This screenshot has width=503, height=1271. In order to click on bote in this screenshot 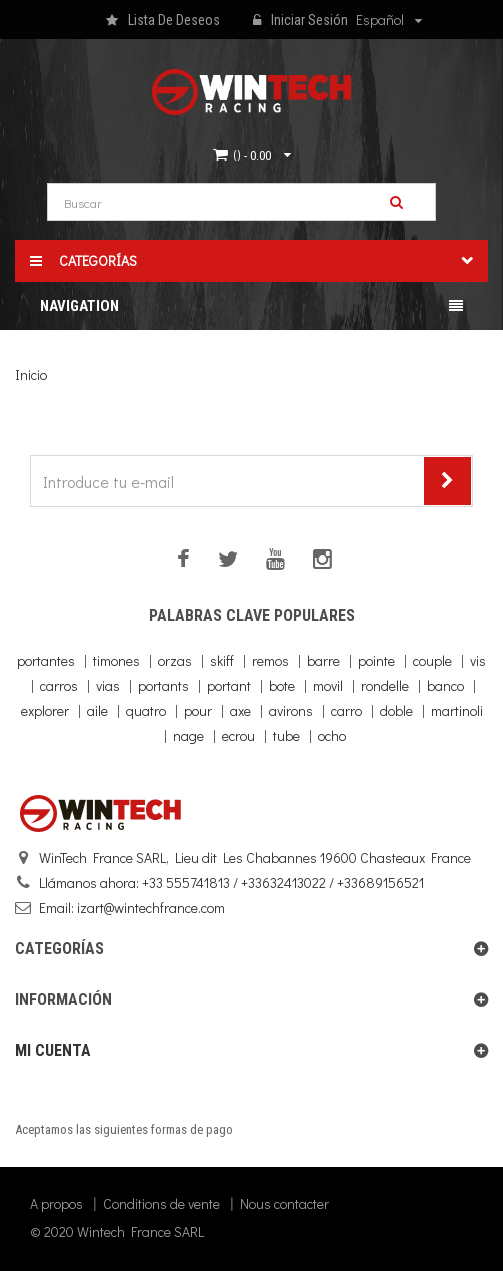, I will do `click(282, 685)`.